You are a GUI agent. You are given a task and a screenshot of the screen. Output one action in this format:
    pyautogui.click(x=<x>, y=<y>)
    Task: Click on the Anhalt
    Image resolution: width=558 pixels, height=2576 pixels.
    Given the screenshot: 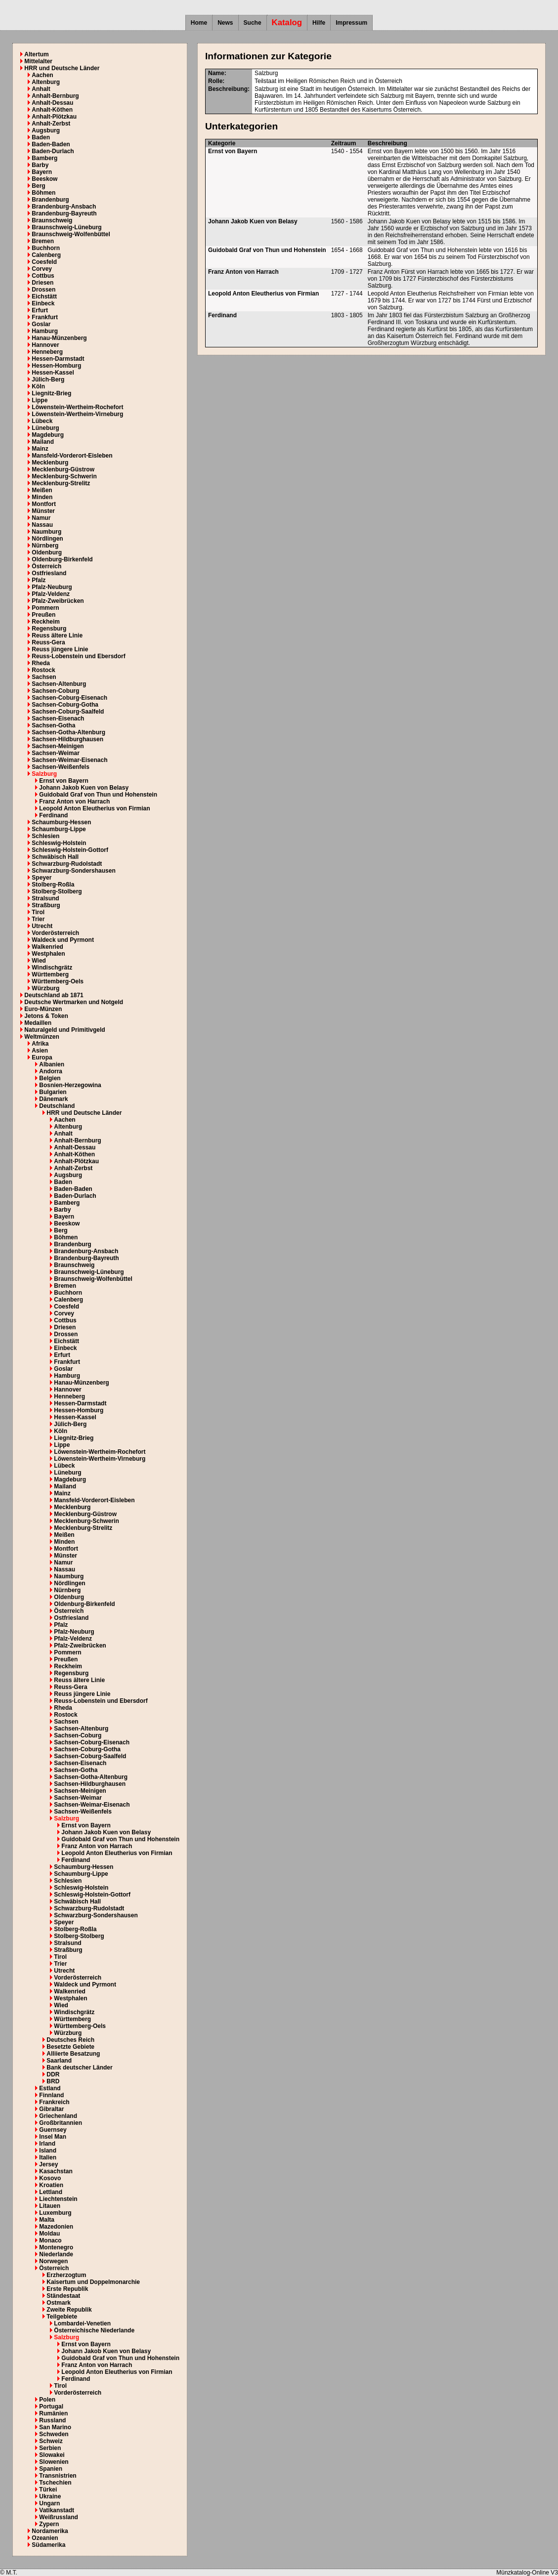 What is the action you would take?
    pyautogui.click(x=41, y=88)
    